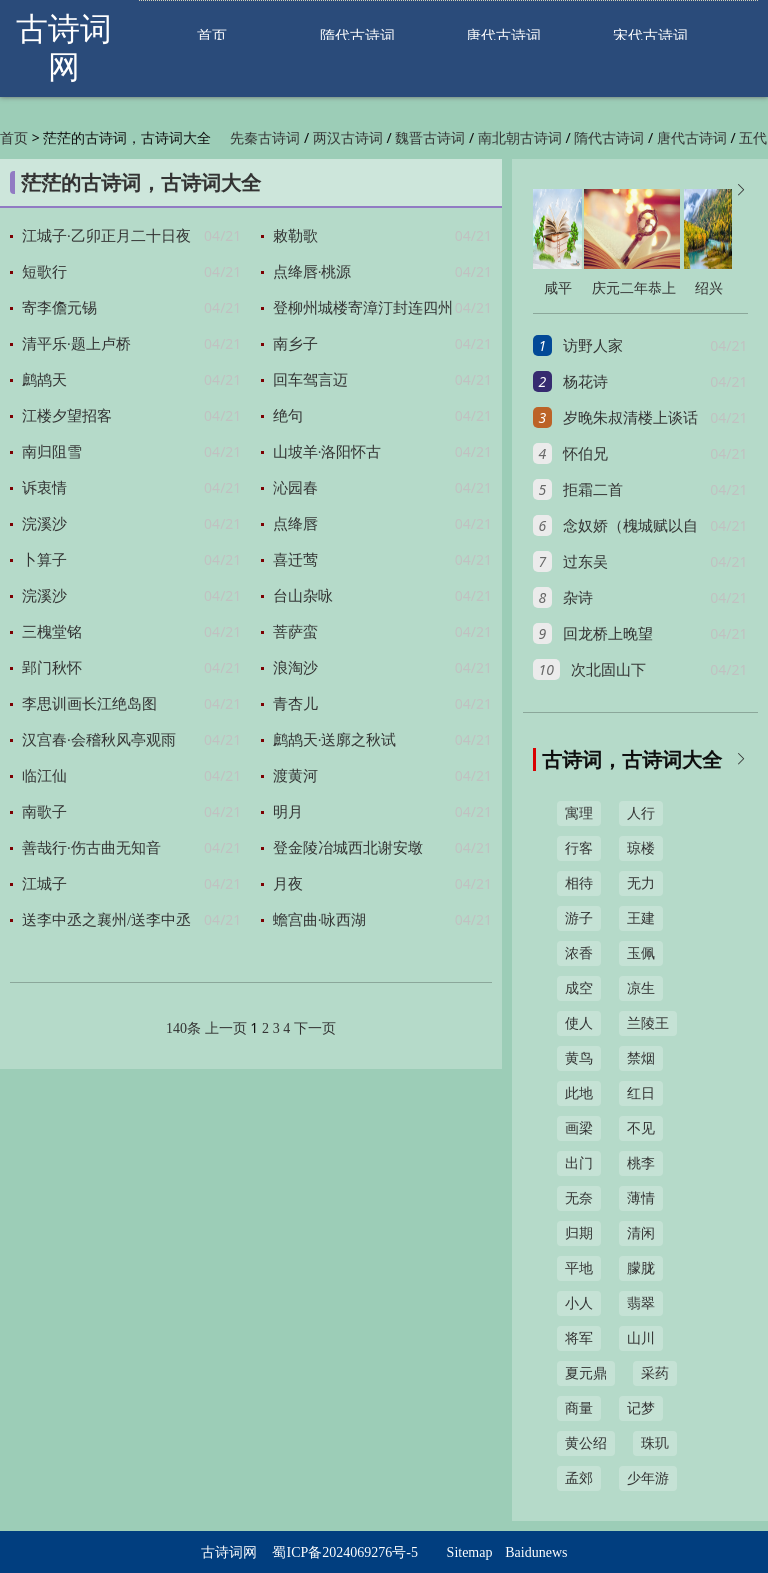 The width and height of the screenshot is (768, 1573). I want to click on 清闲, so click(641, 1233).